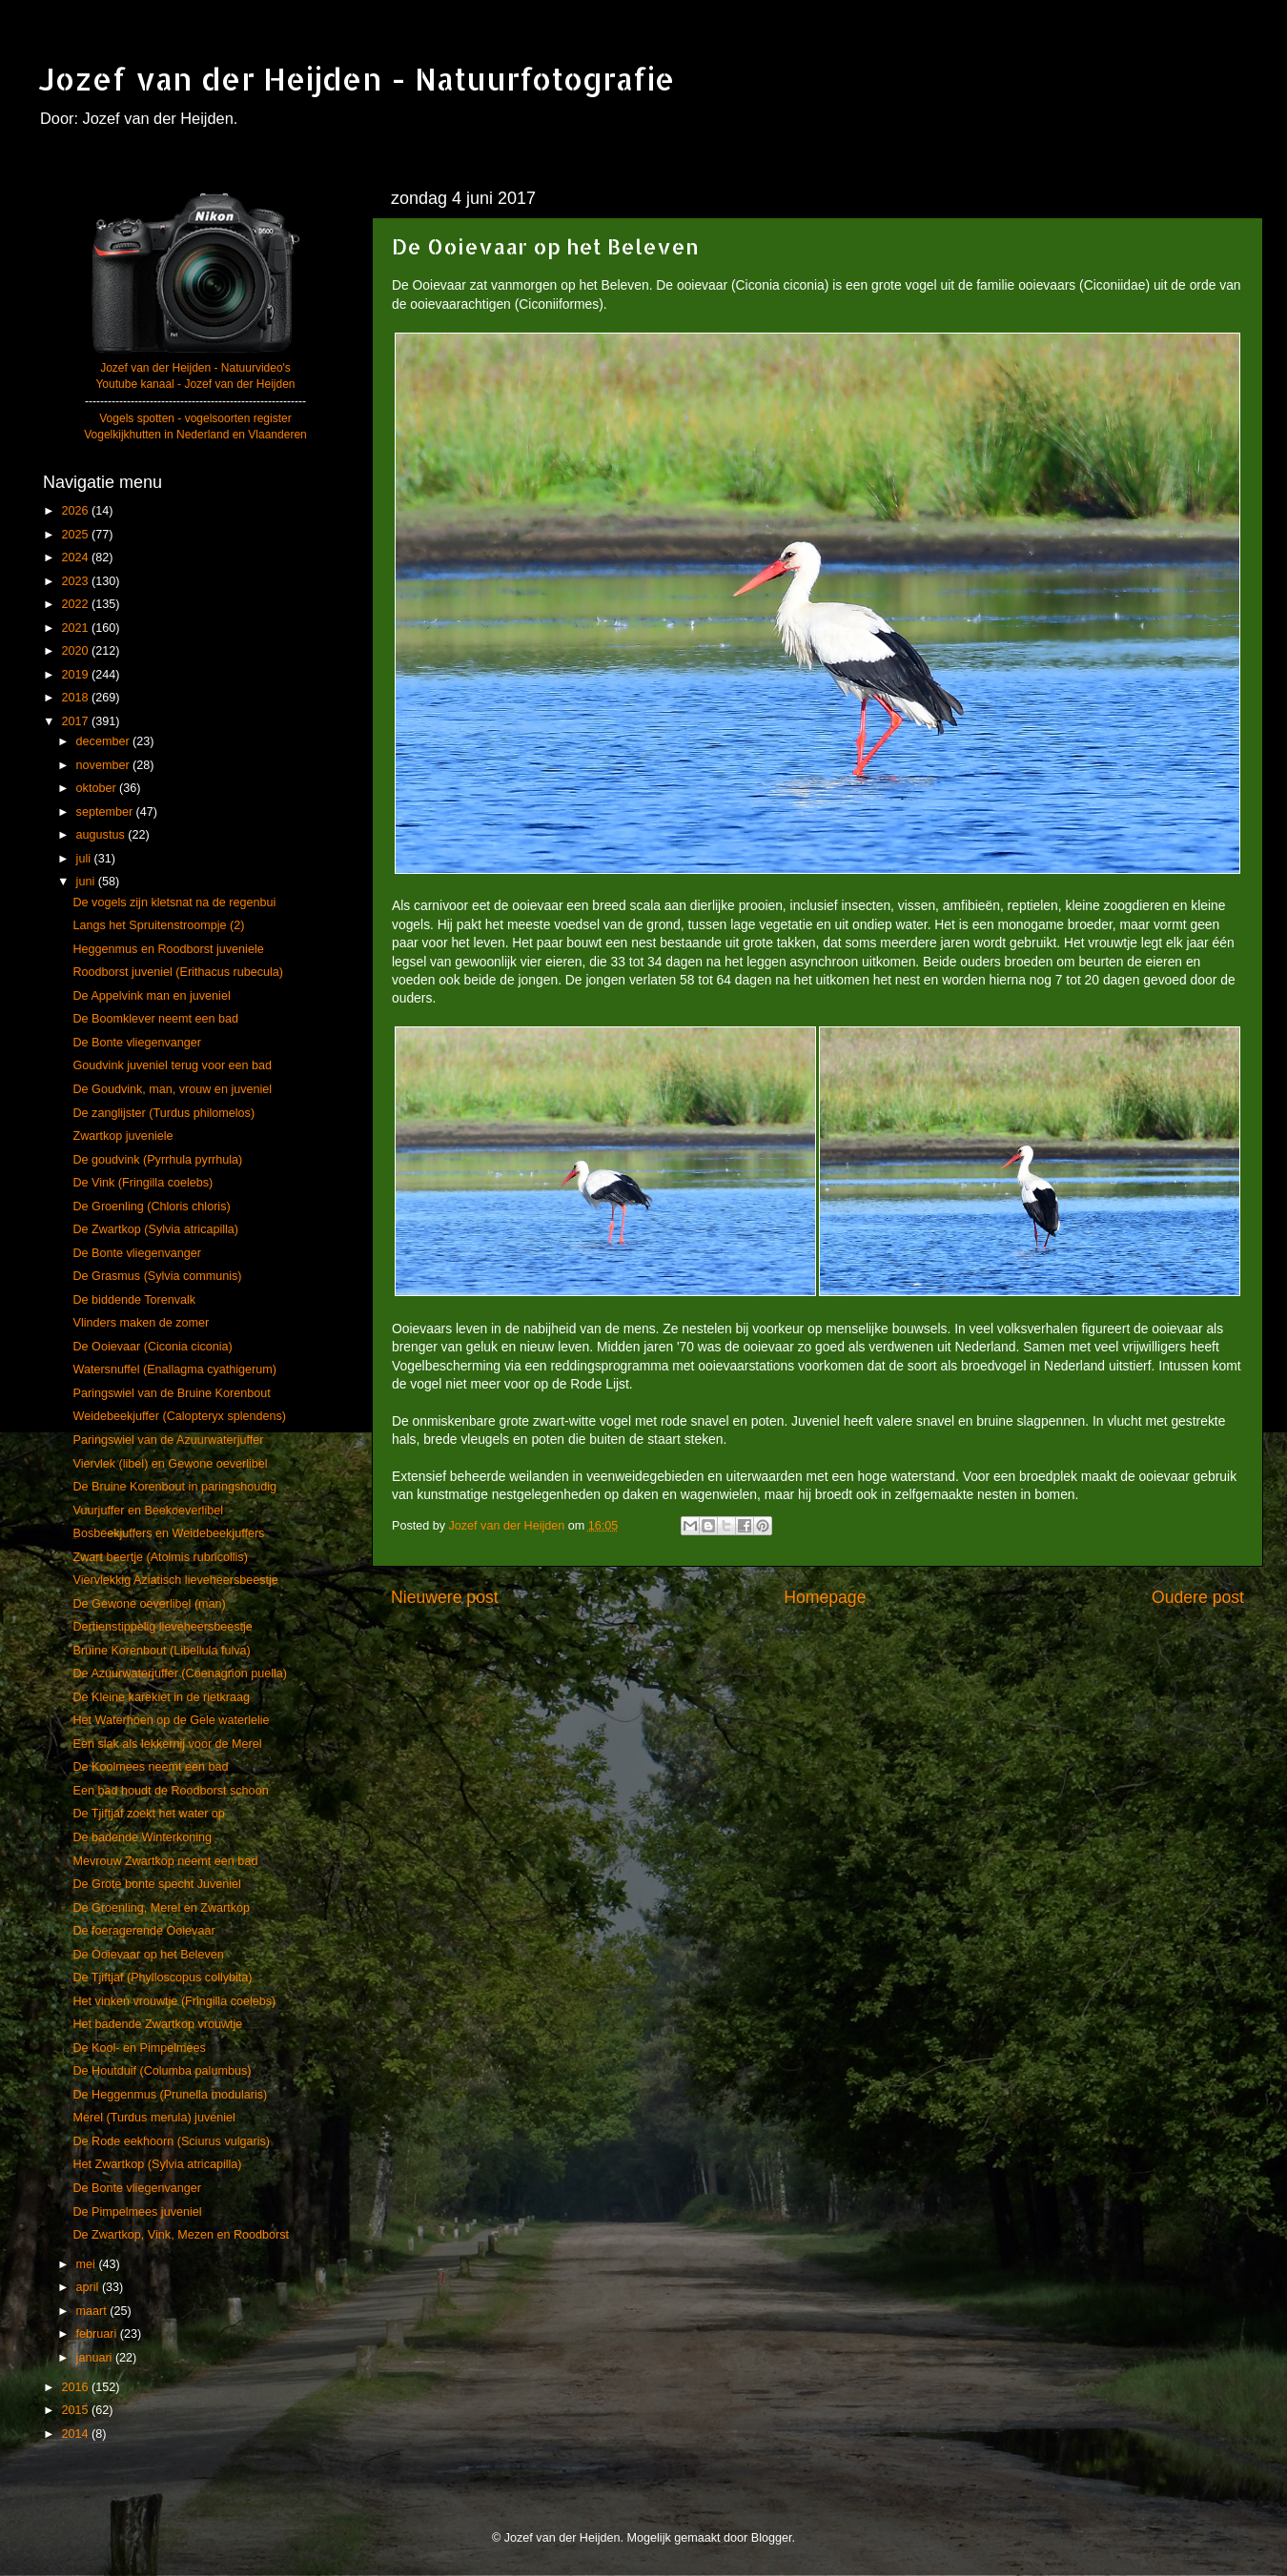  What do you see at coordinates (156, 2164) in the screenshot?
I see `Het Zwartkop (Sylvia atricapilla)` at bounding box center [156, 2164].